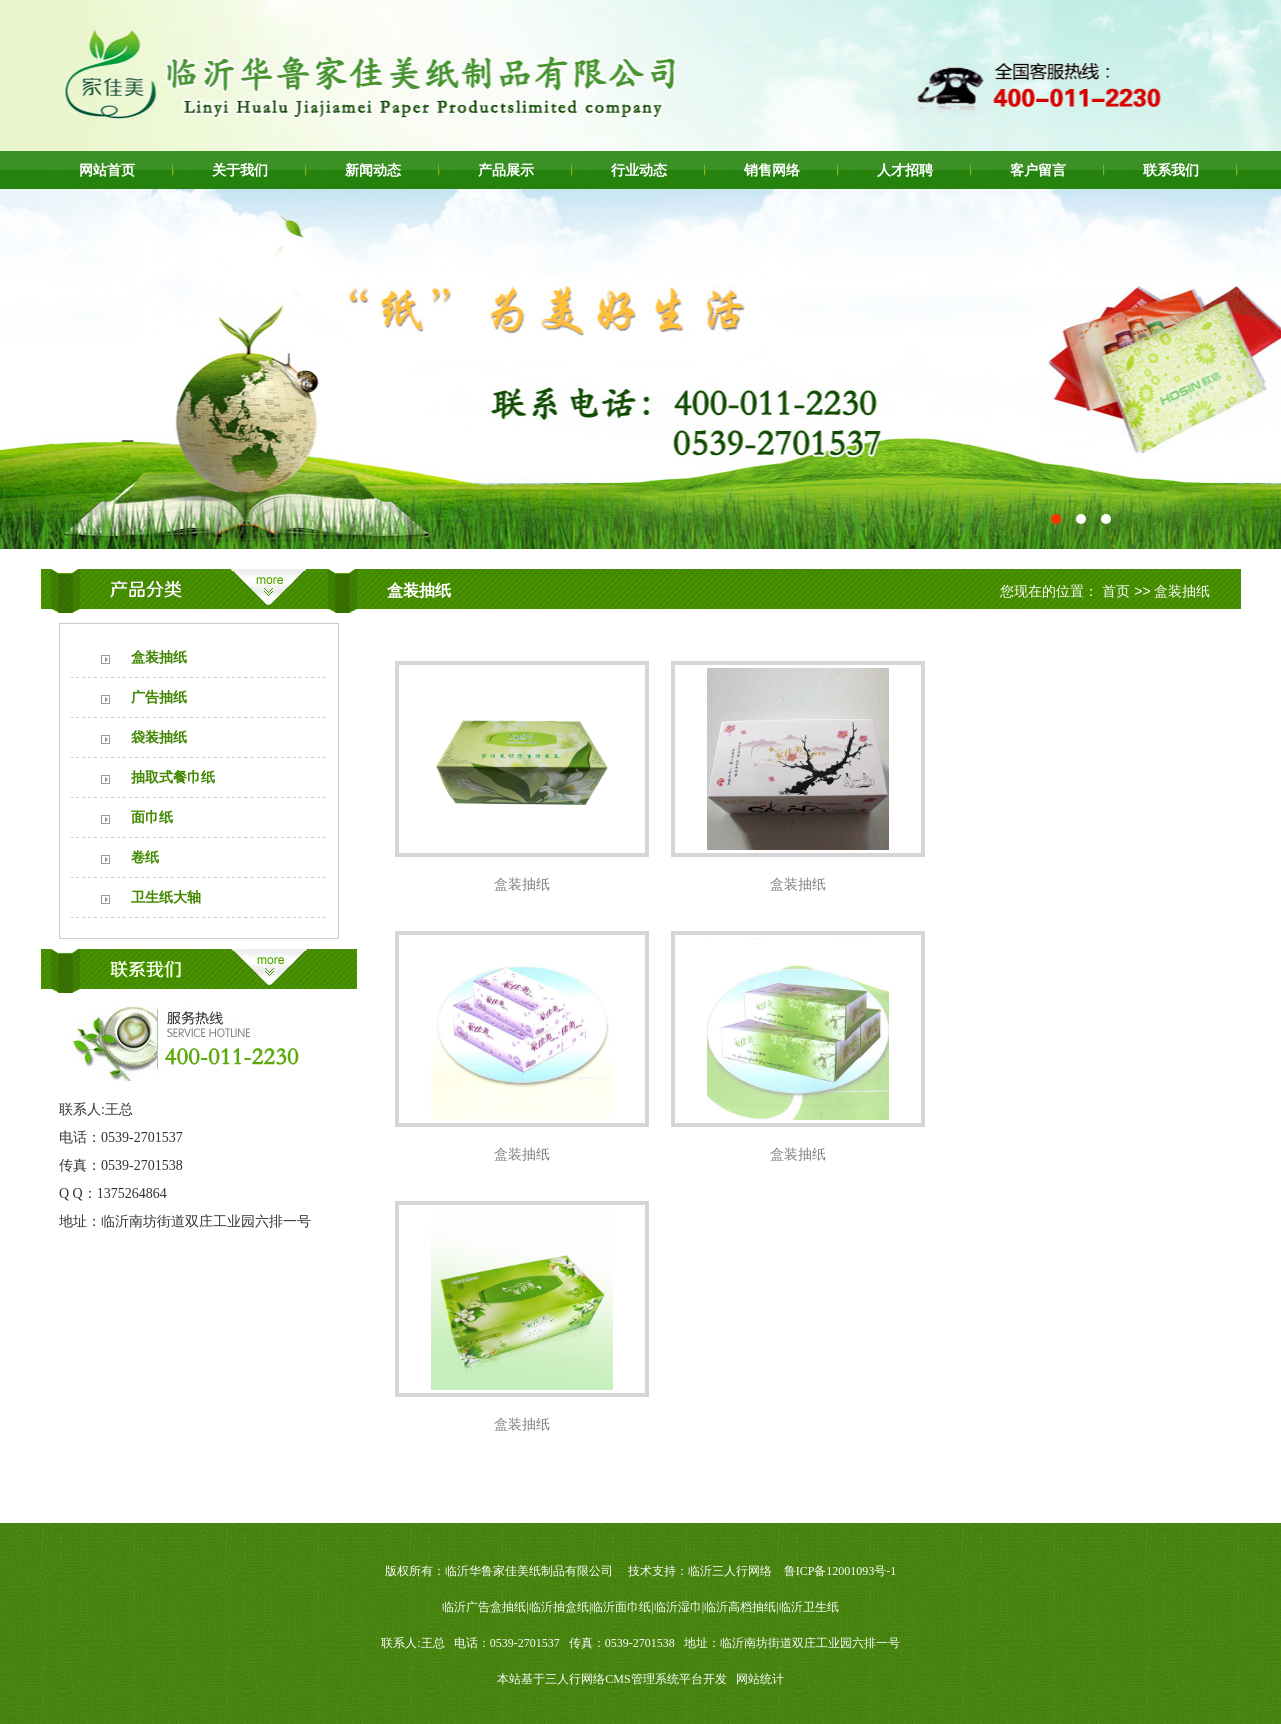 This screenshot has height=1724, width=1281. What do you see at coordinates (639, 170) in the screenshot?
I see `行业动态` at bounding box center [639, 170].